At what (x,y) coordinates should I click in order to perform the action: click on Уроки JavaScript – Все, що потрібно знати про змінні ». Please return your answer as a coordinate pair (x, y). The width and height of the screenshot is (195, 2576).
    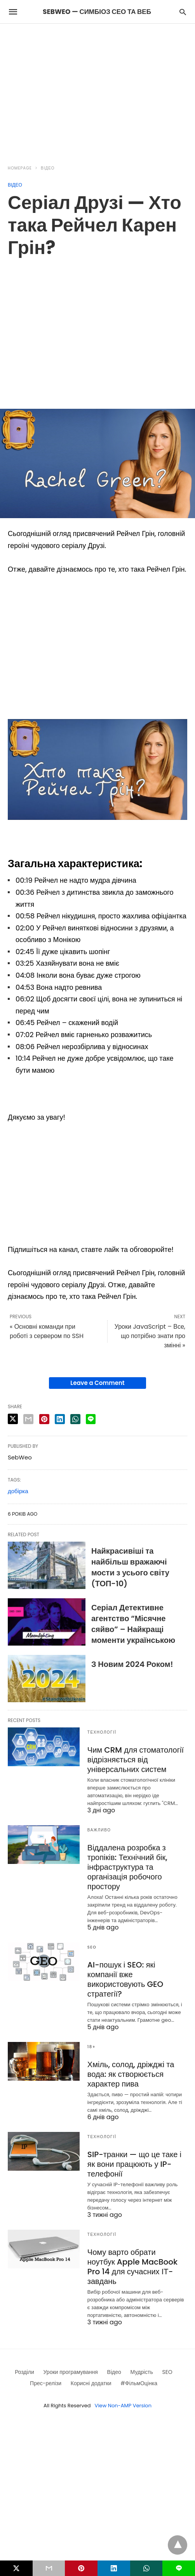
    Looking at the image, I should click on (150, 1336).